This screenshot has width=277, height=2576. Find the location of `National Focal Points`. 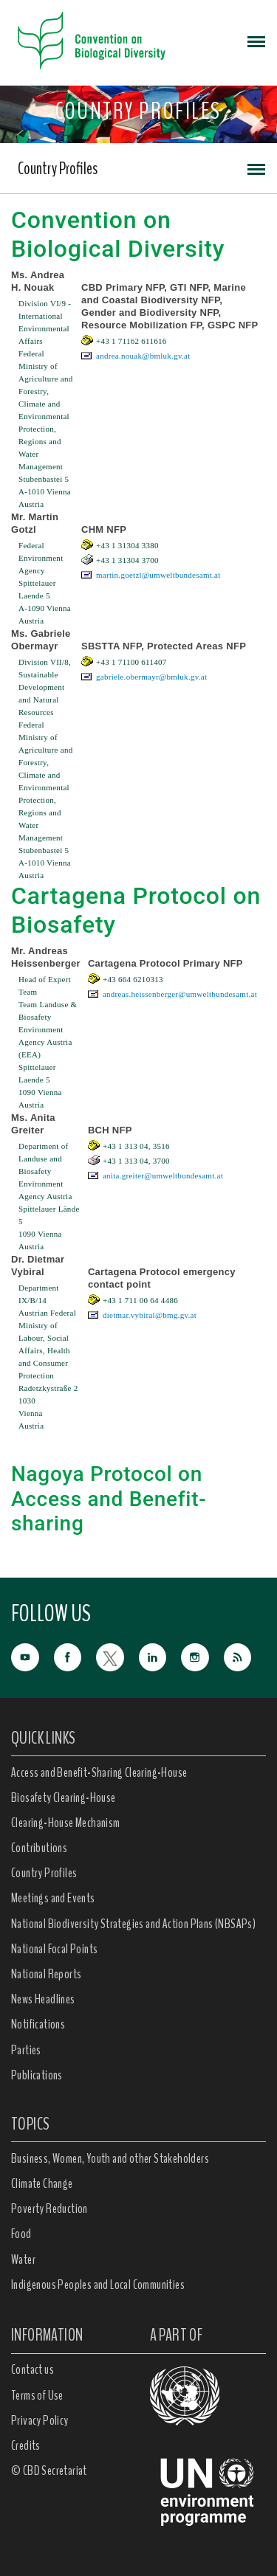

National Focal Points is located at coordinates (54, 1949).